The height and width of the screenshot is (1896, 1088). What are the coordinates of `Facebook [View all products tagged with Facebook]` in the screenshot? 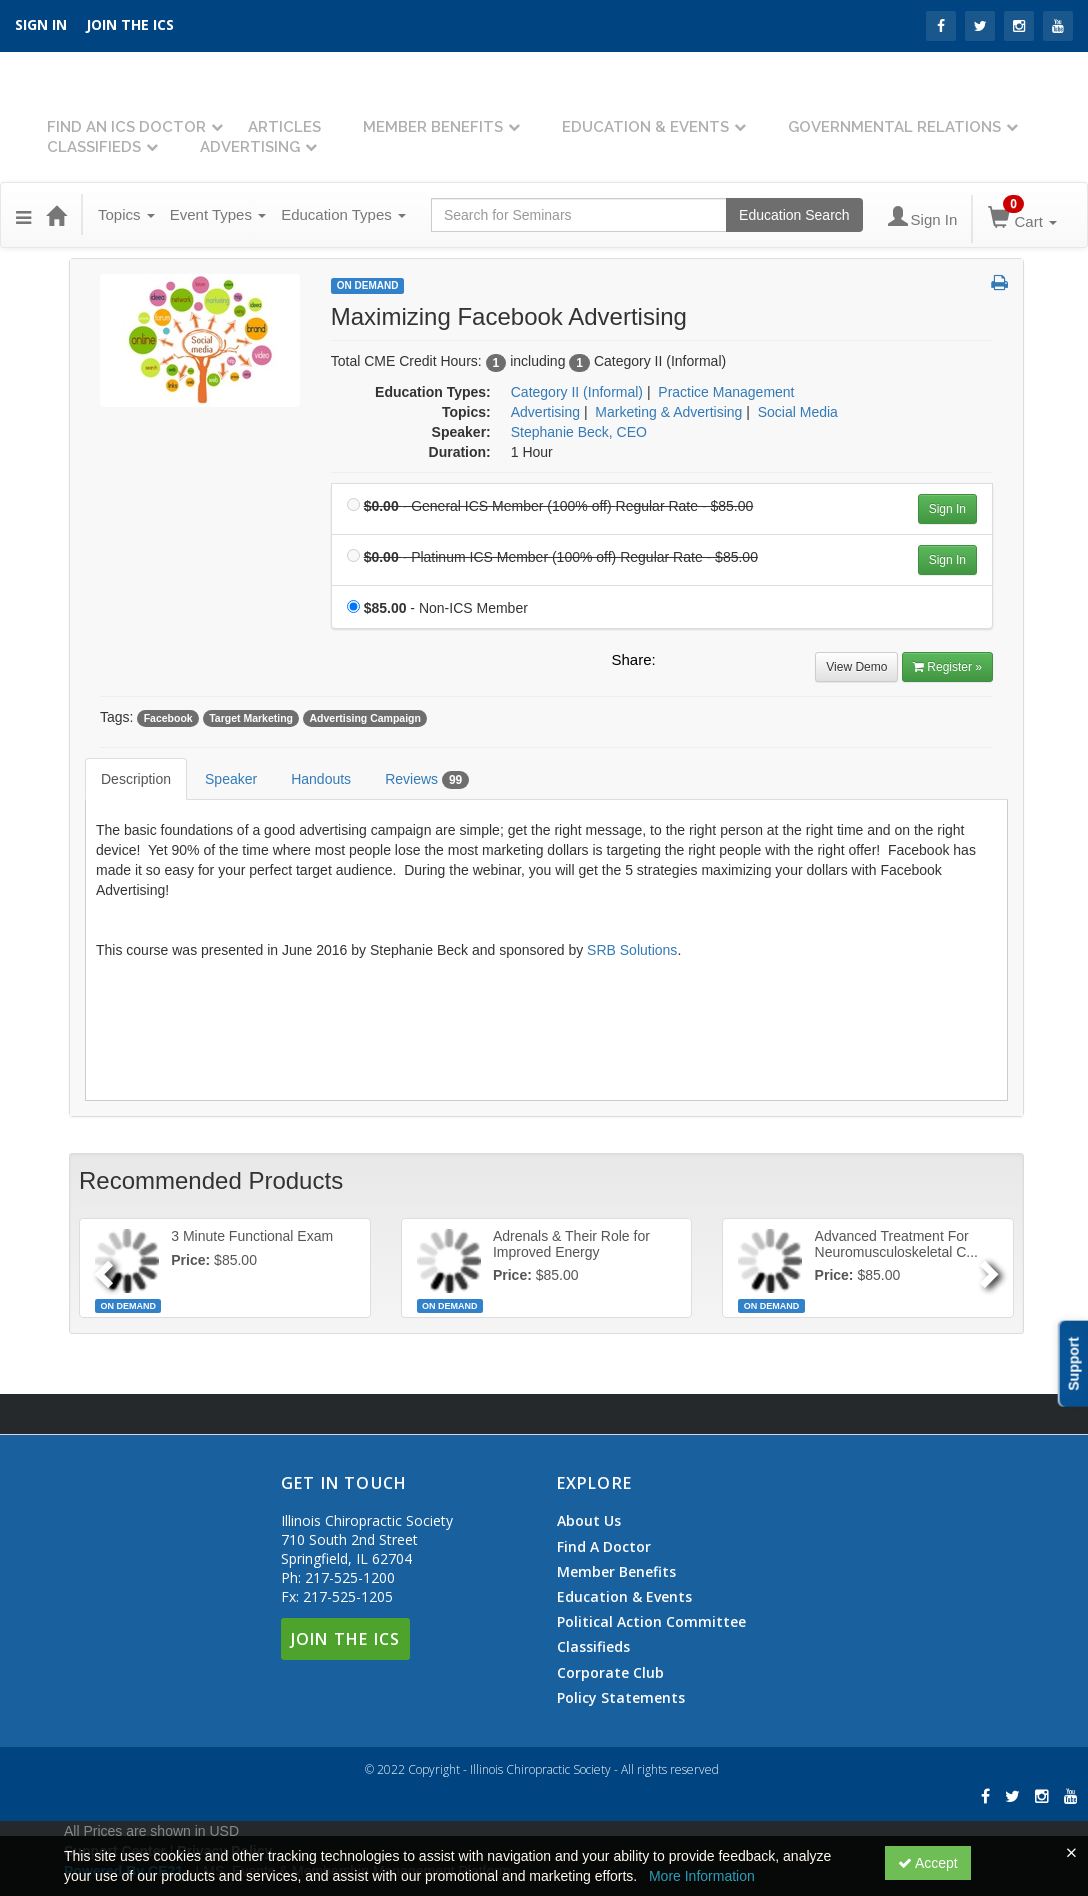 It's located at (168, 718).